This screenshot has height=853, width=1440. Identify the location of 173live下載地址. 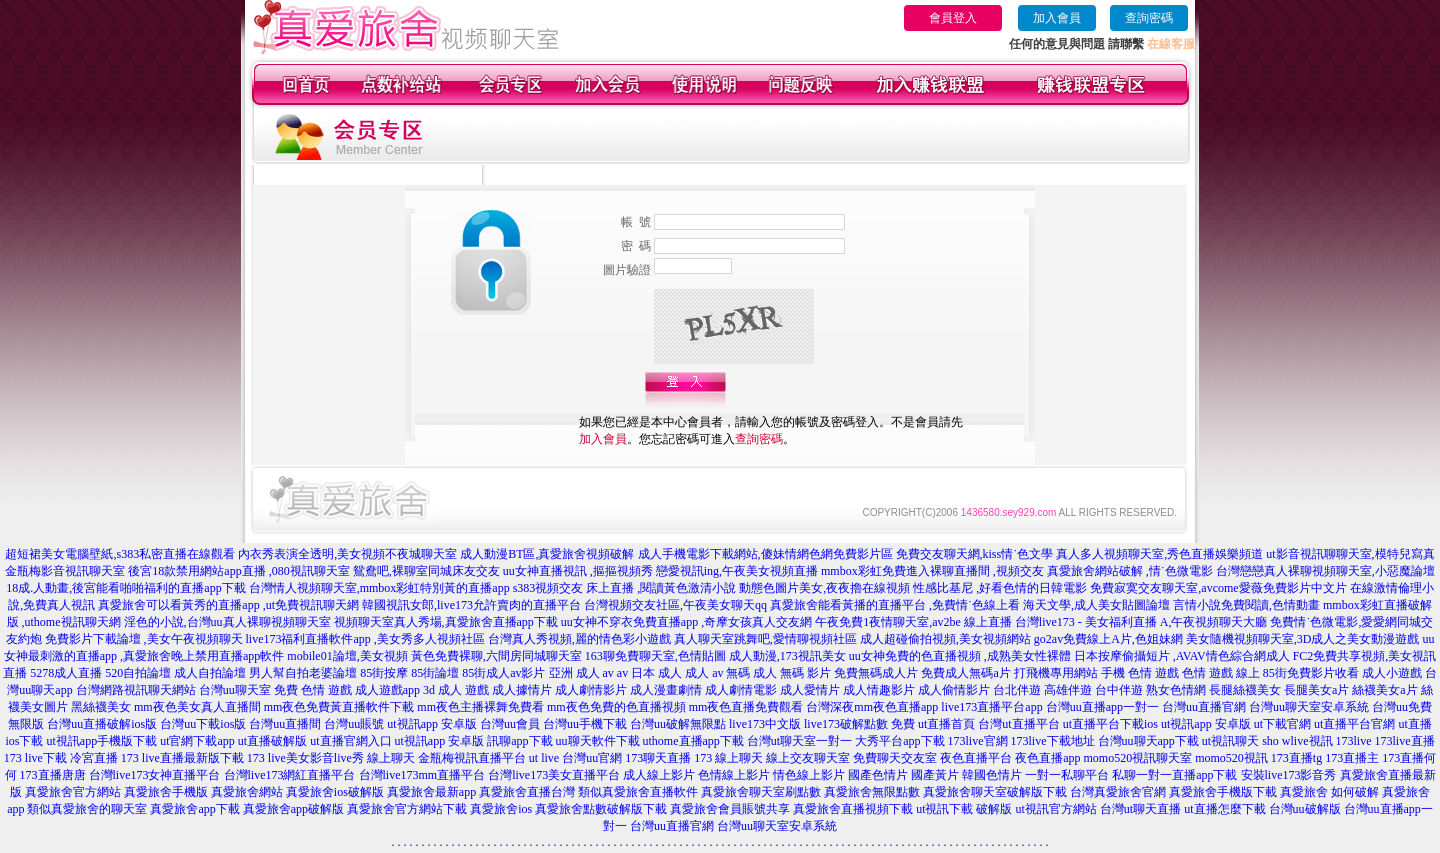
(1053, 741).